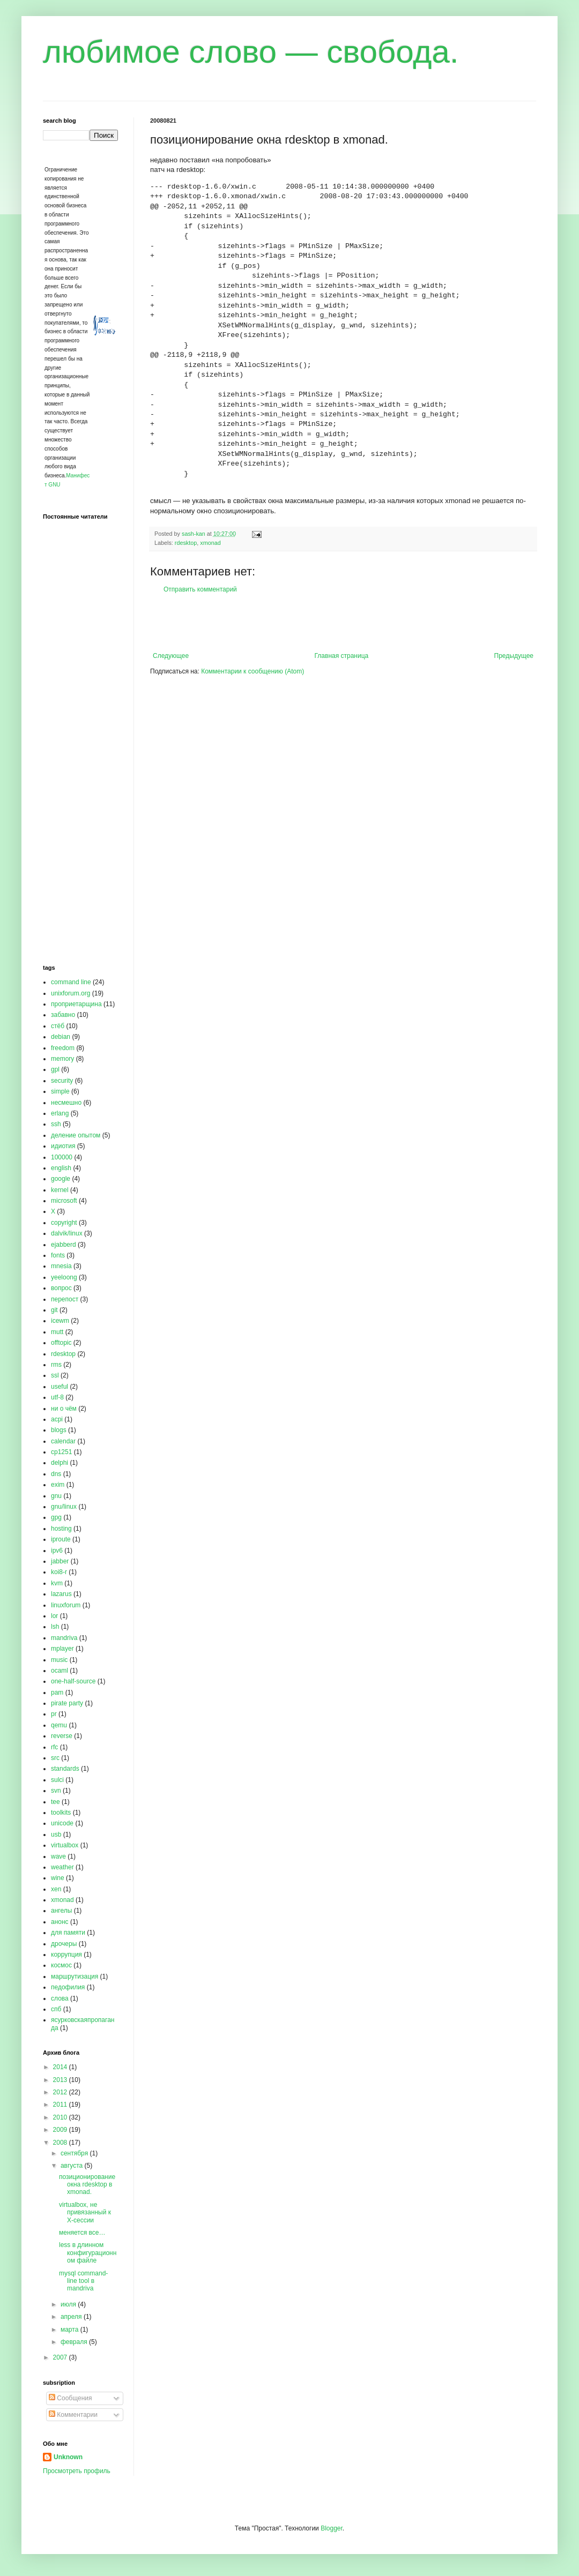 The width and height of the screenshot is (579, 2576). I want to click on fonts, so click(58, 1255).